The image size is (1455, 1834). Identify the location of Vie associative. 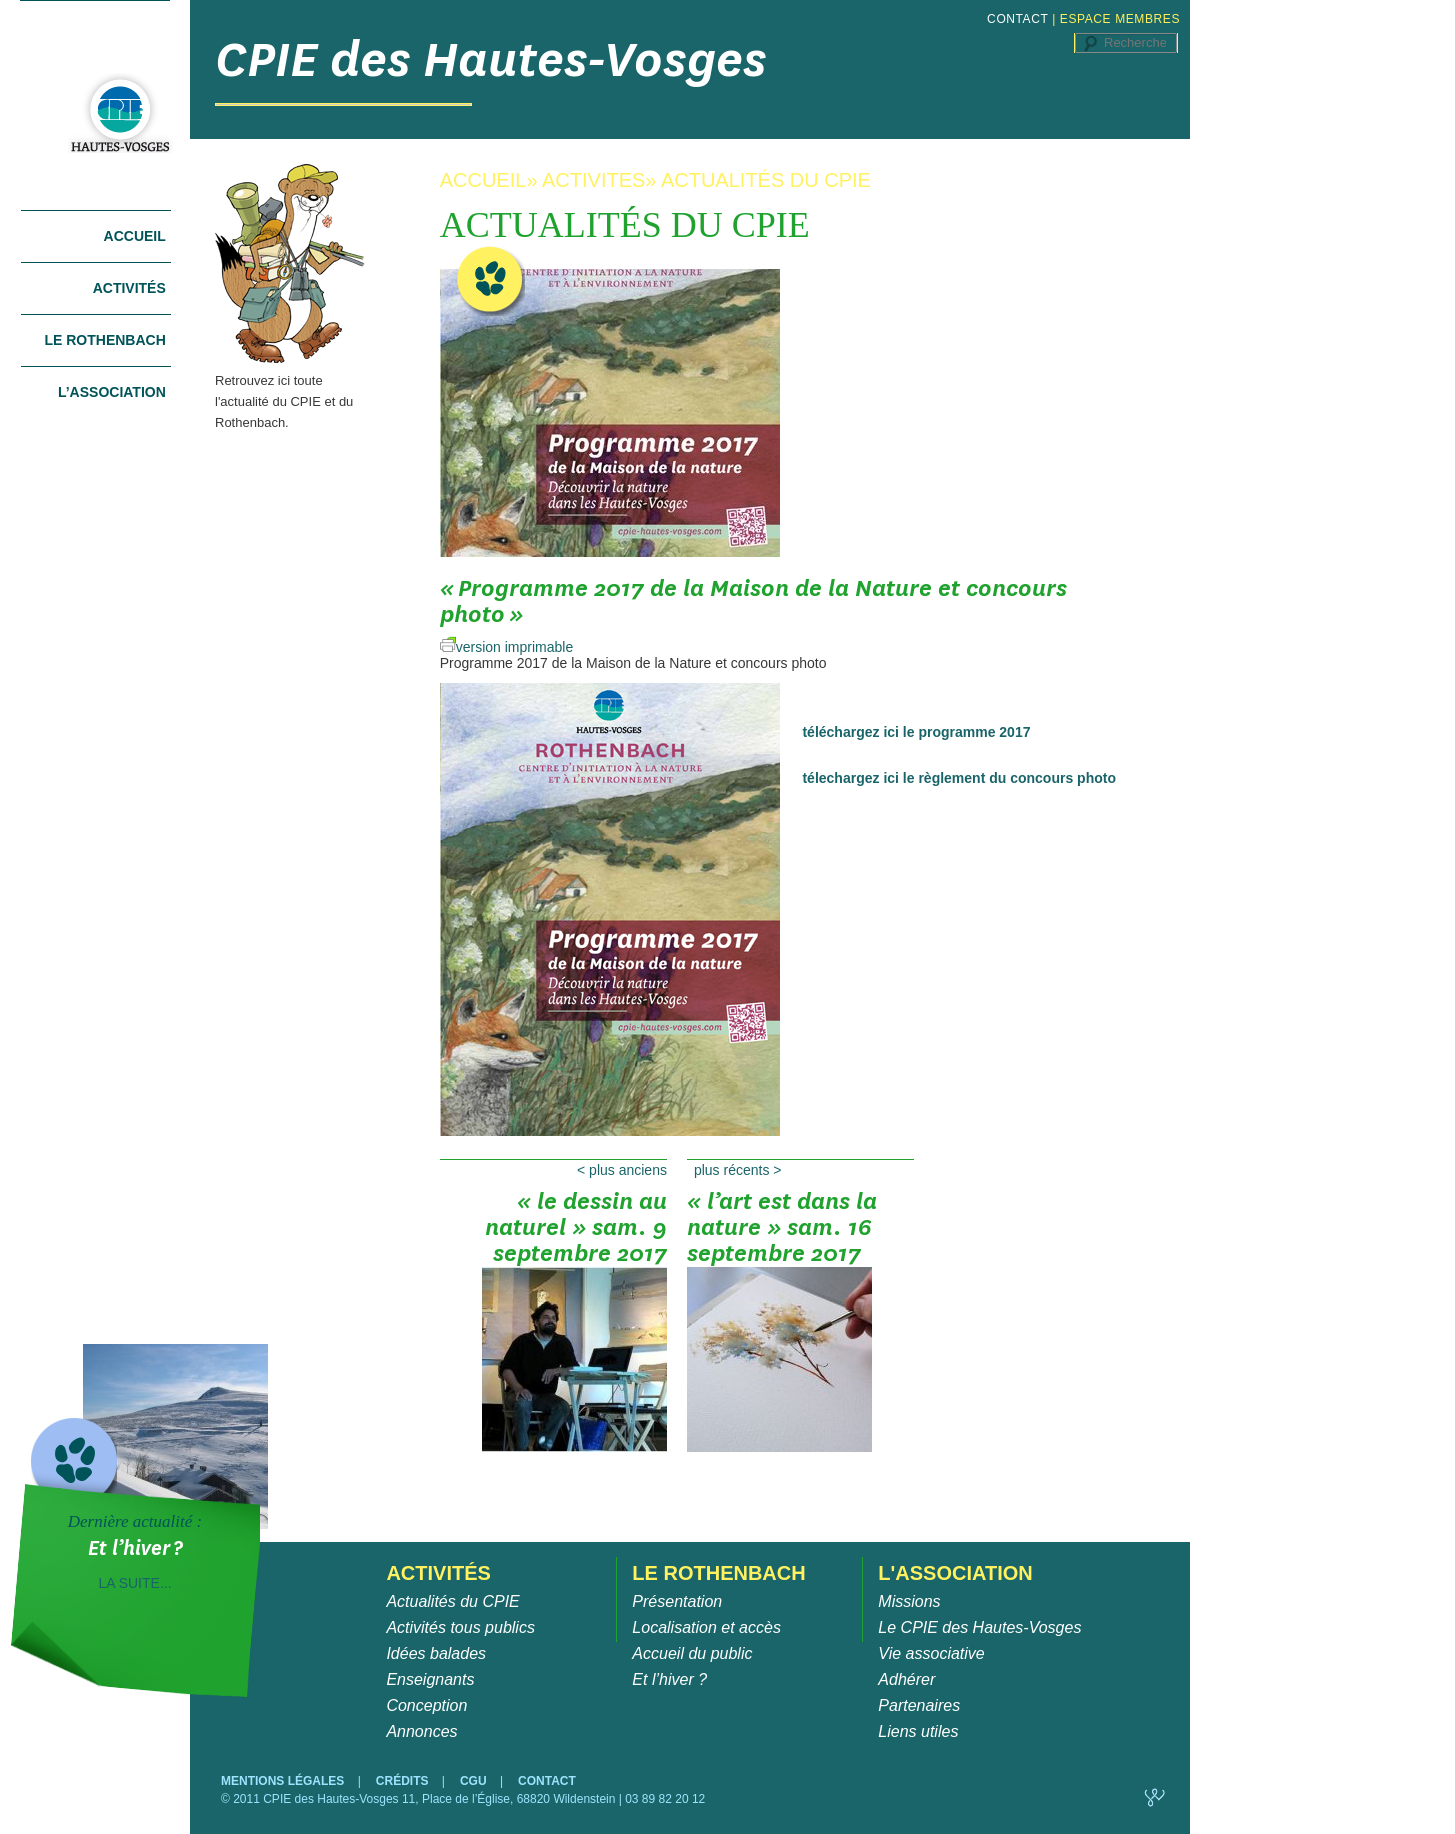
(931, 1653).